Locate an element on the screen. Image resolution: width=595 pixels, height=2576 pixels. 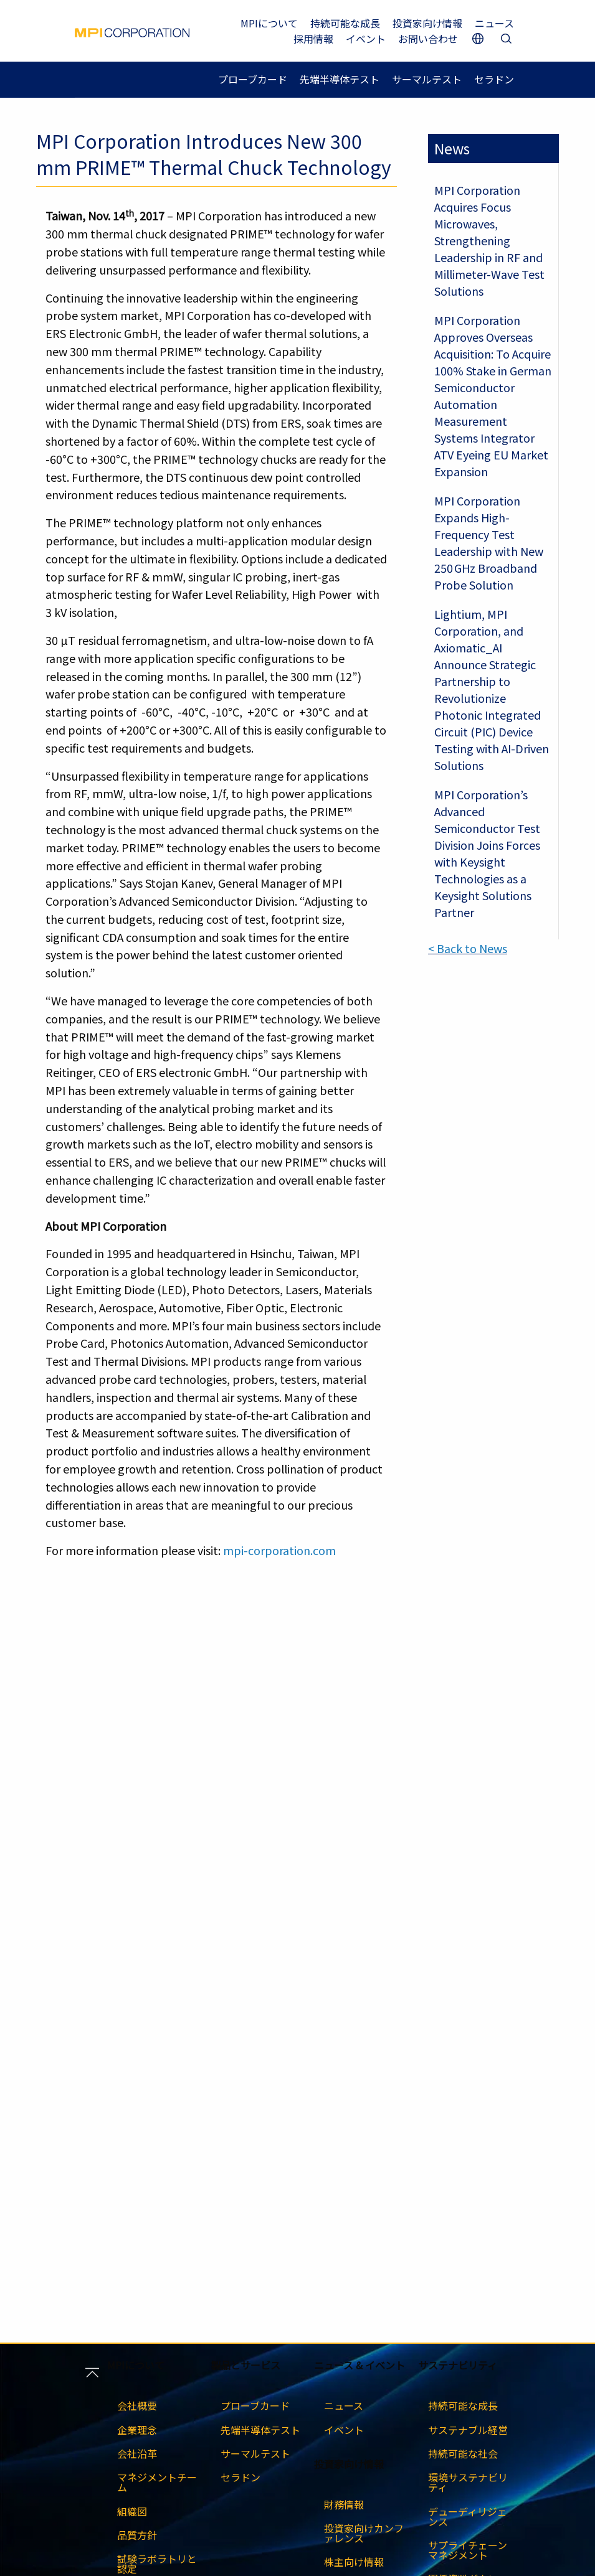
MPI Corporation Acquires Focus Microwaves, Strengthening Leadership in RF and Millimeter-Wave Test Solutions is located at coordinates (489, 240).